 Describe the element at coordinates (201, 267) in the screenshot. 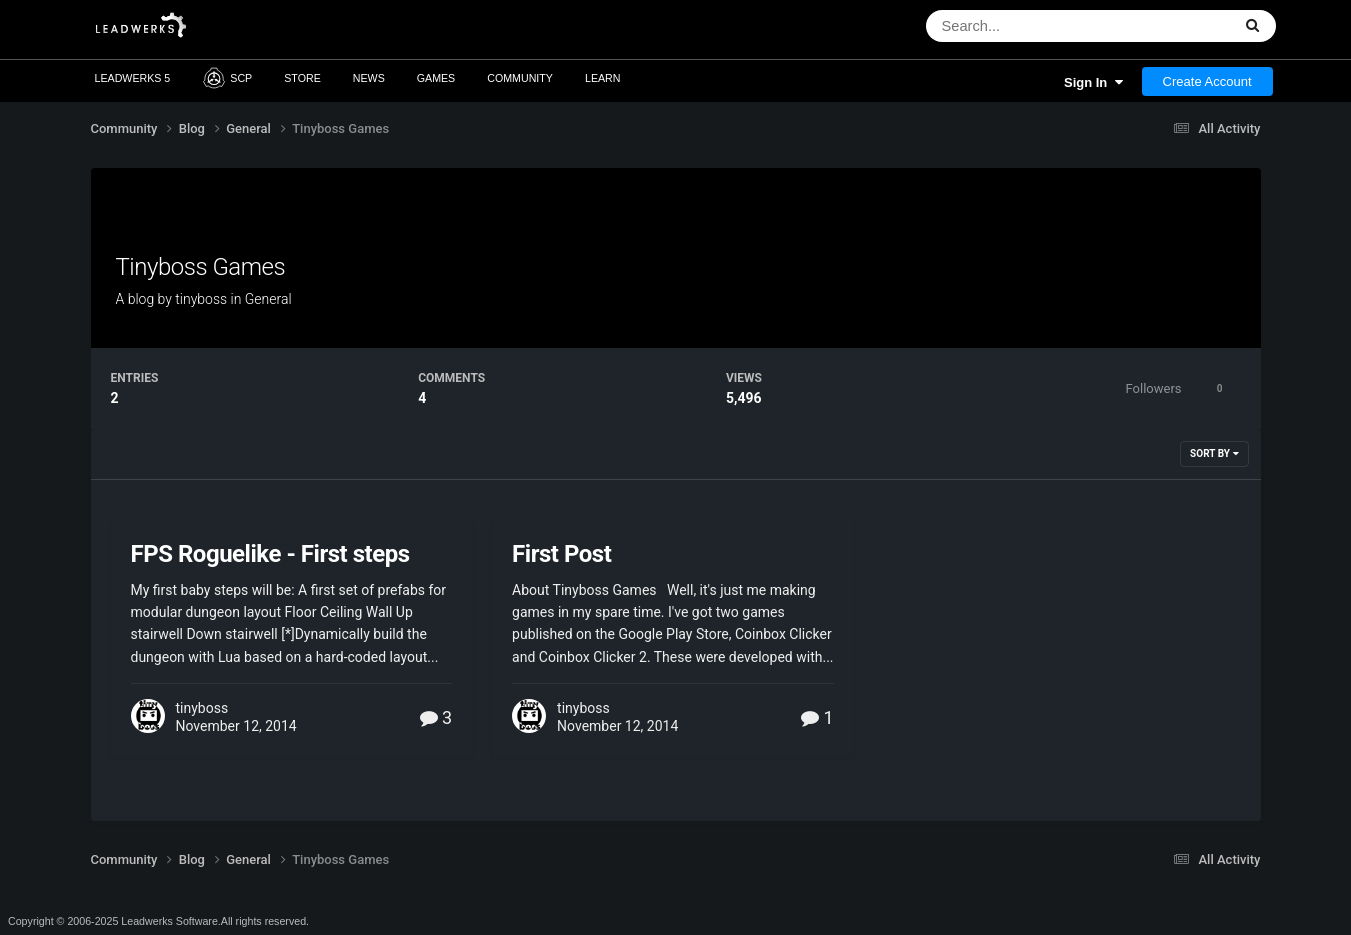

I see `Tinyboss Games` at that location.